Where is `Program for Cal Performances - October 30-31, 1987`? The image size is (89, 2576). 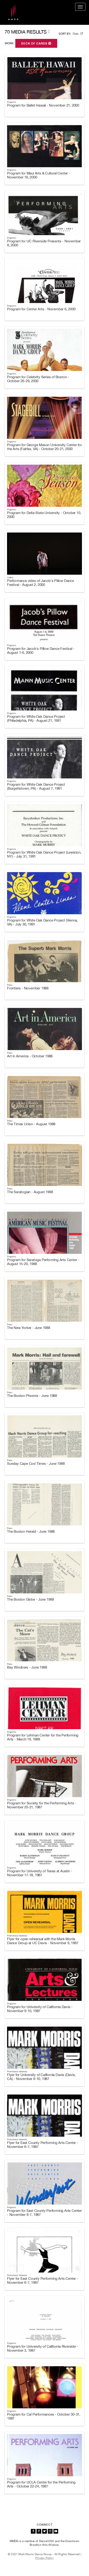
Program for Cal Performances - October 30-31, 1987 is located at coordinates (43, 2416).